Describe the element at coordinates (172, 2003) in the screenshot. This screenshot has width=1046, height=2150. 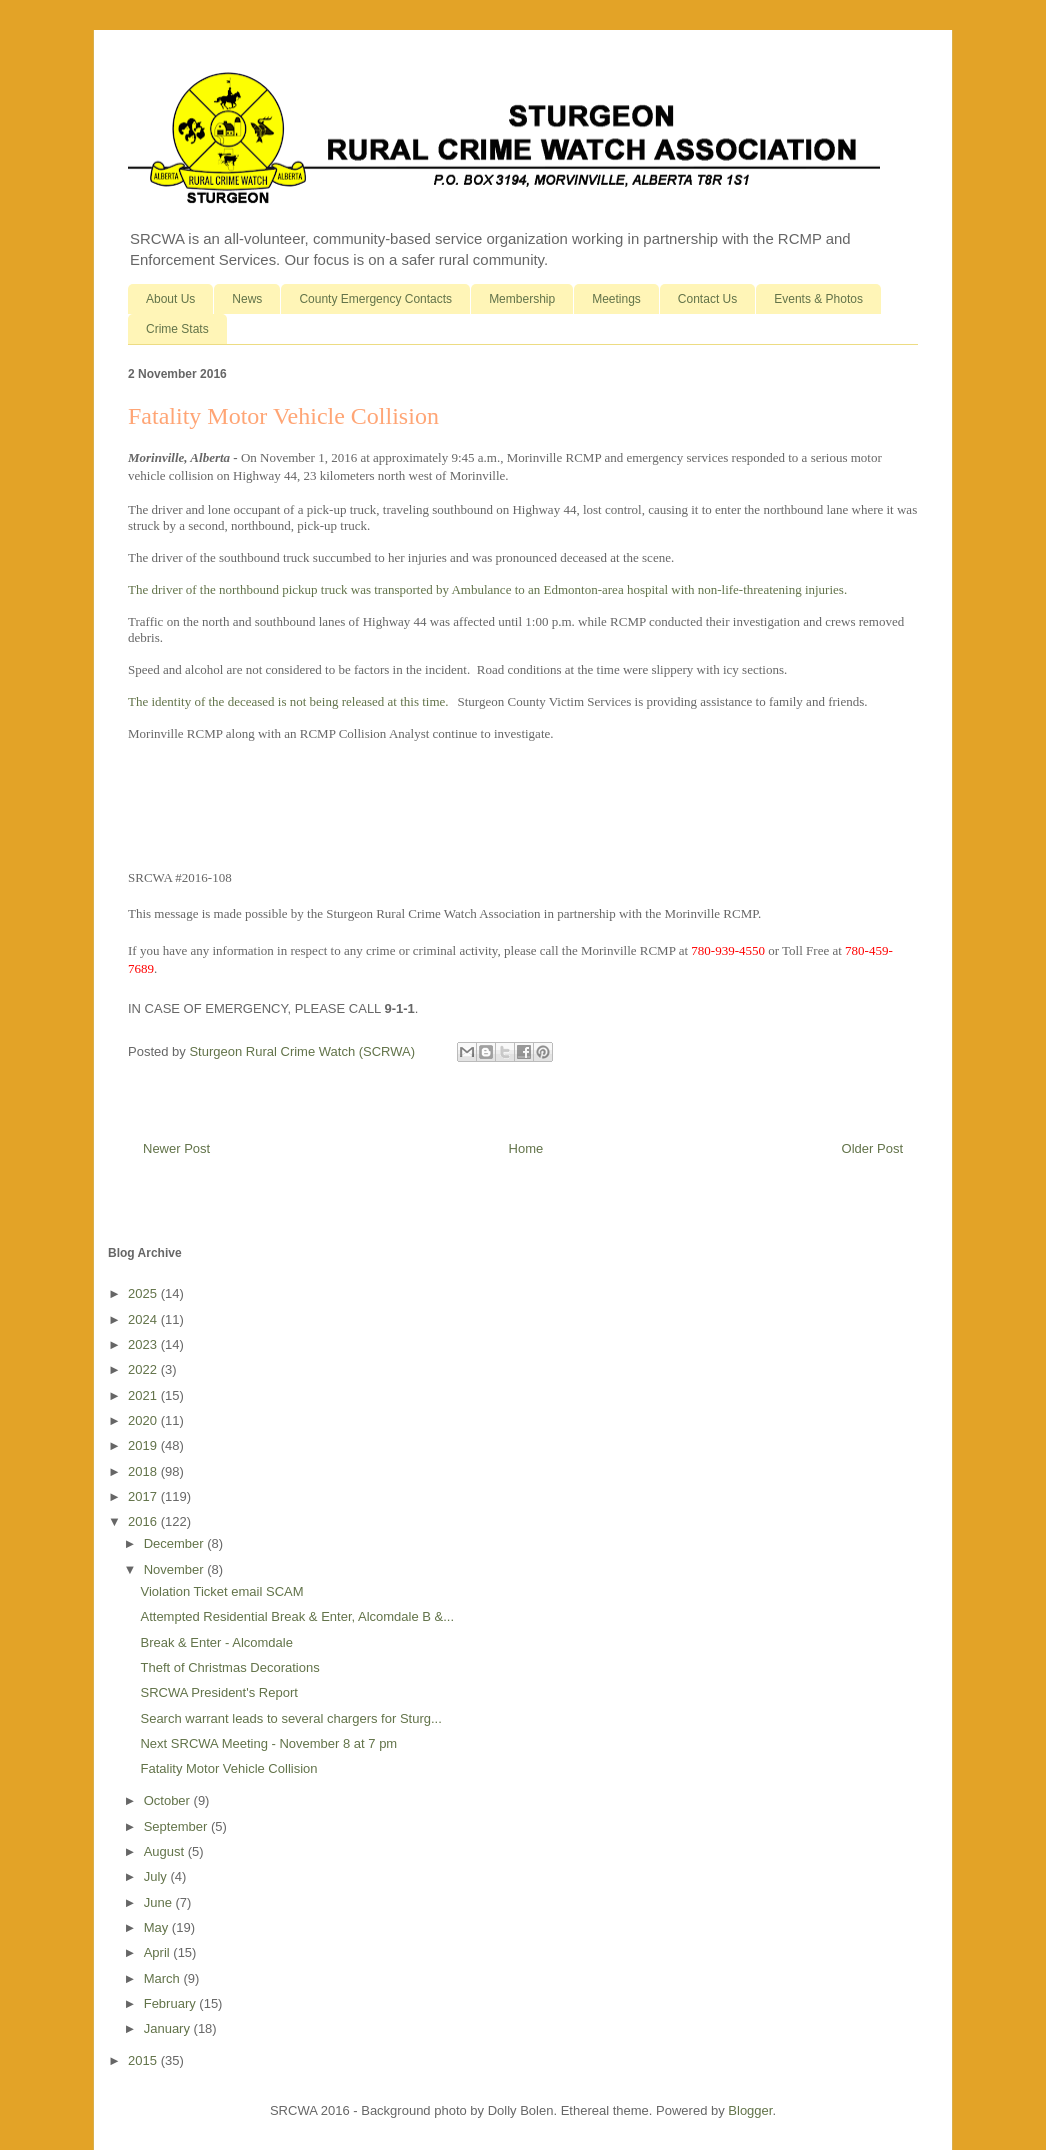
I see `February` at that location.